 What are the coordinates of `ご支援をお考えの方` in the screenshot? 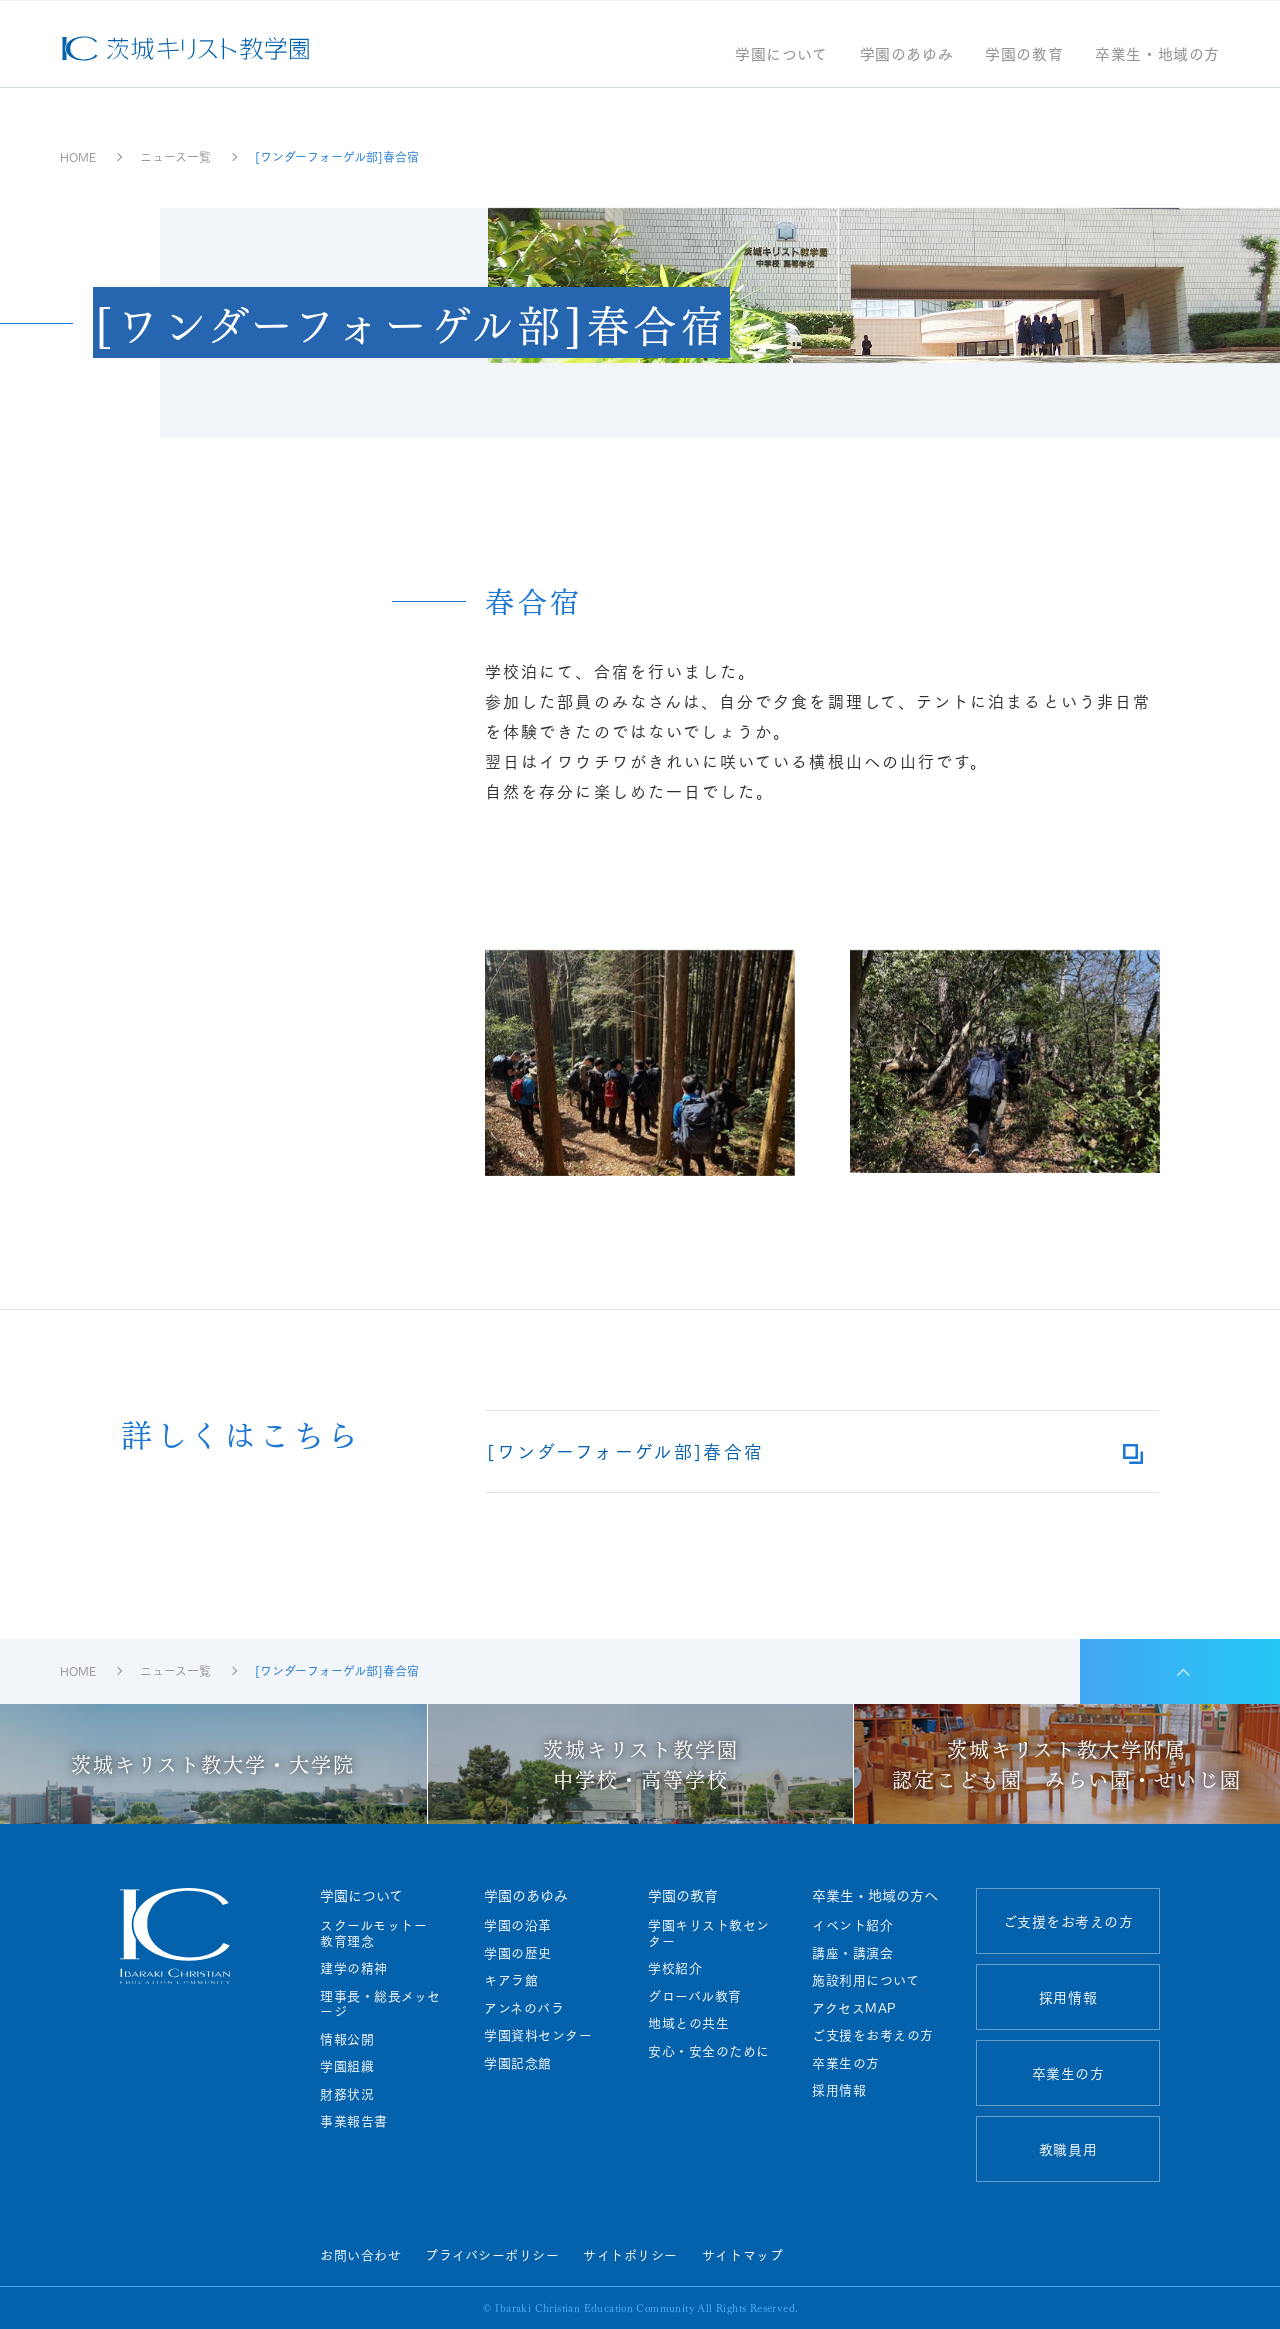 It's located at (873, 2035).